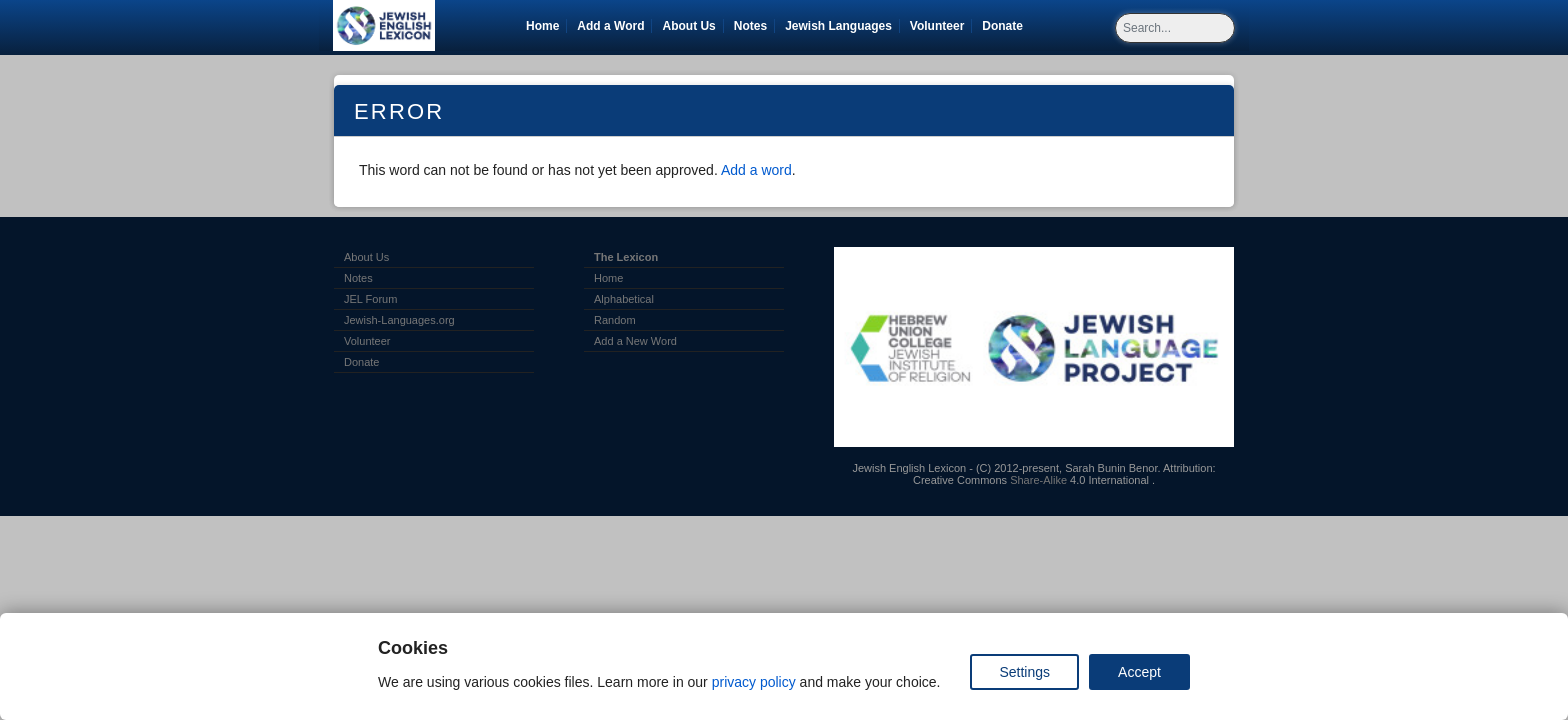  What do you see at coordinates (399, 320) in the screenshot?
I see `Jewish-Languages.org` at bounding box center [399, 320].